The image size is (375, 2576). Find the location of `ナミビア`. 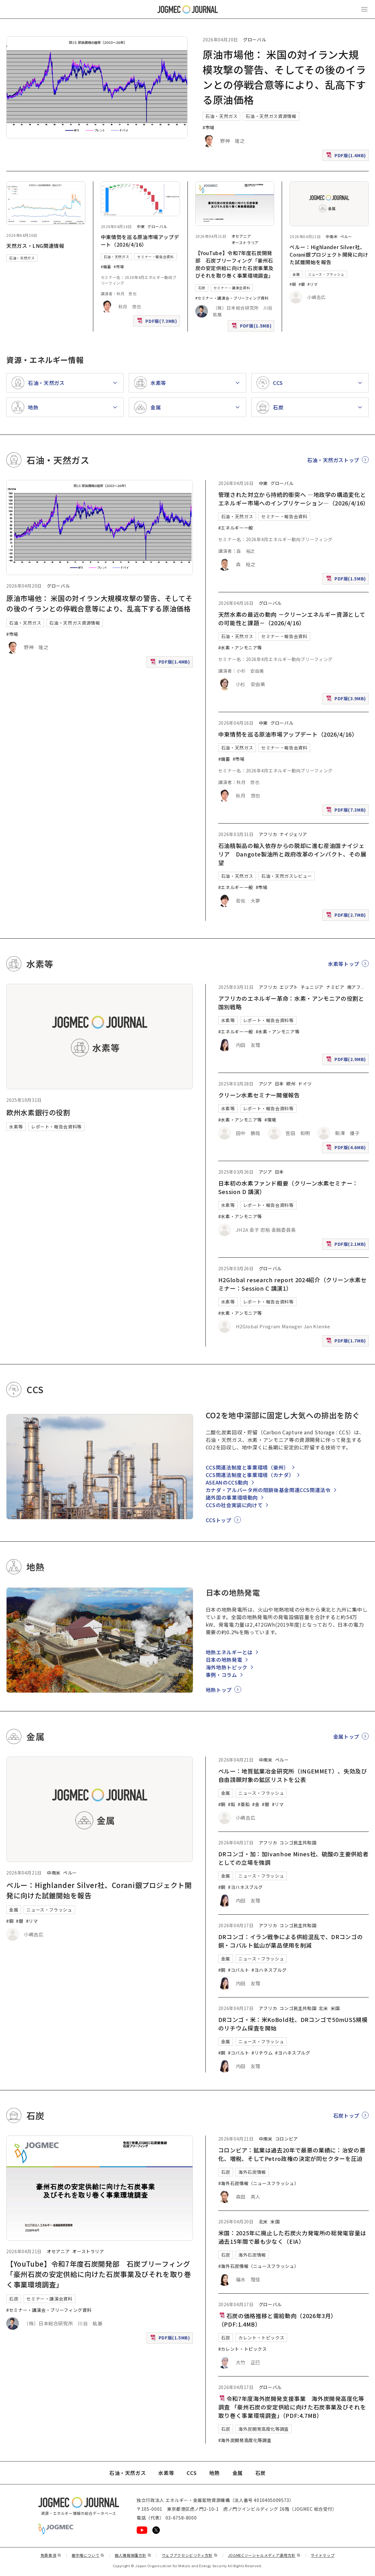

ナミビア is located at coordinates (335, 987).